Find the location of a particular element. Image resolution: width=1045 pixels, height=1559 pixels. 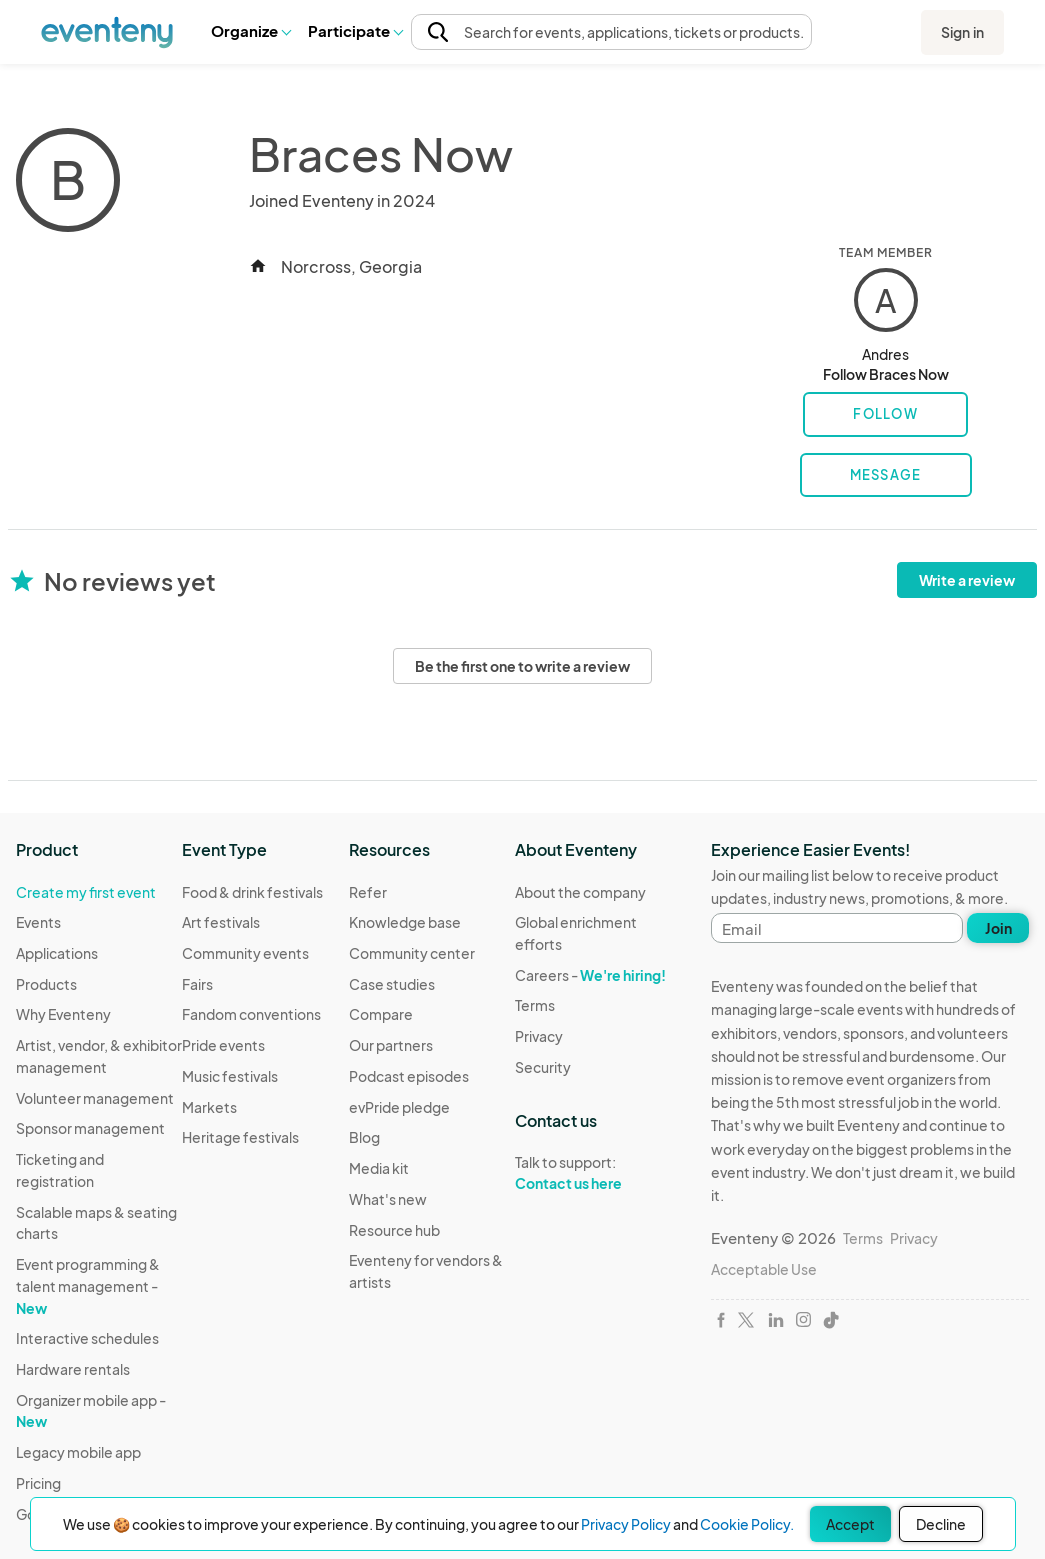

Music festivals is located at coordinates (230, 1076).